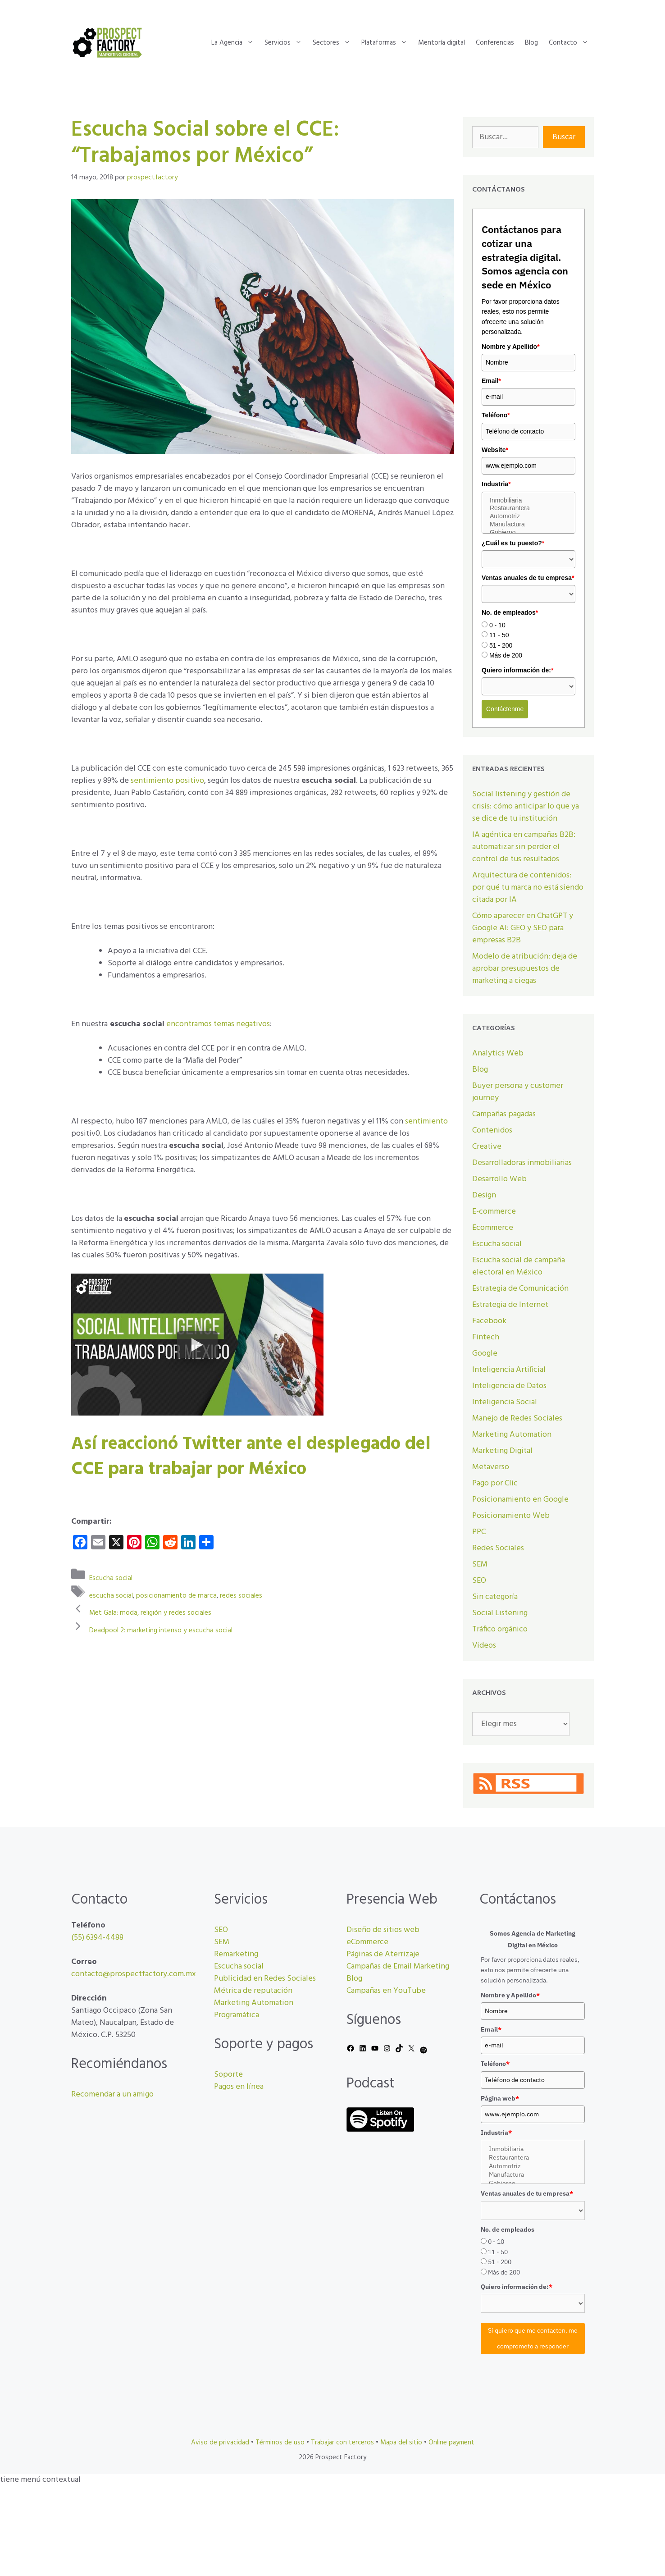  I want to click on 0 - 10, so click(497, 625).